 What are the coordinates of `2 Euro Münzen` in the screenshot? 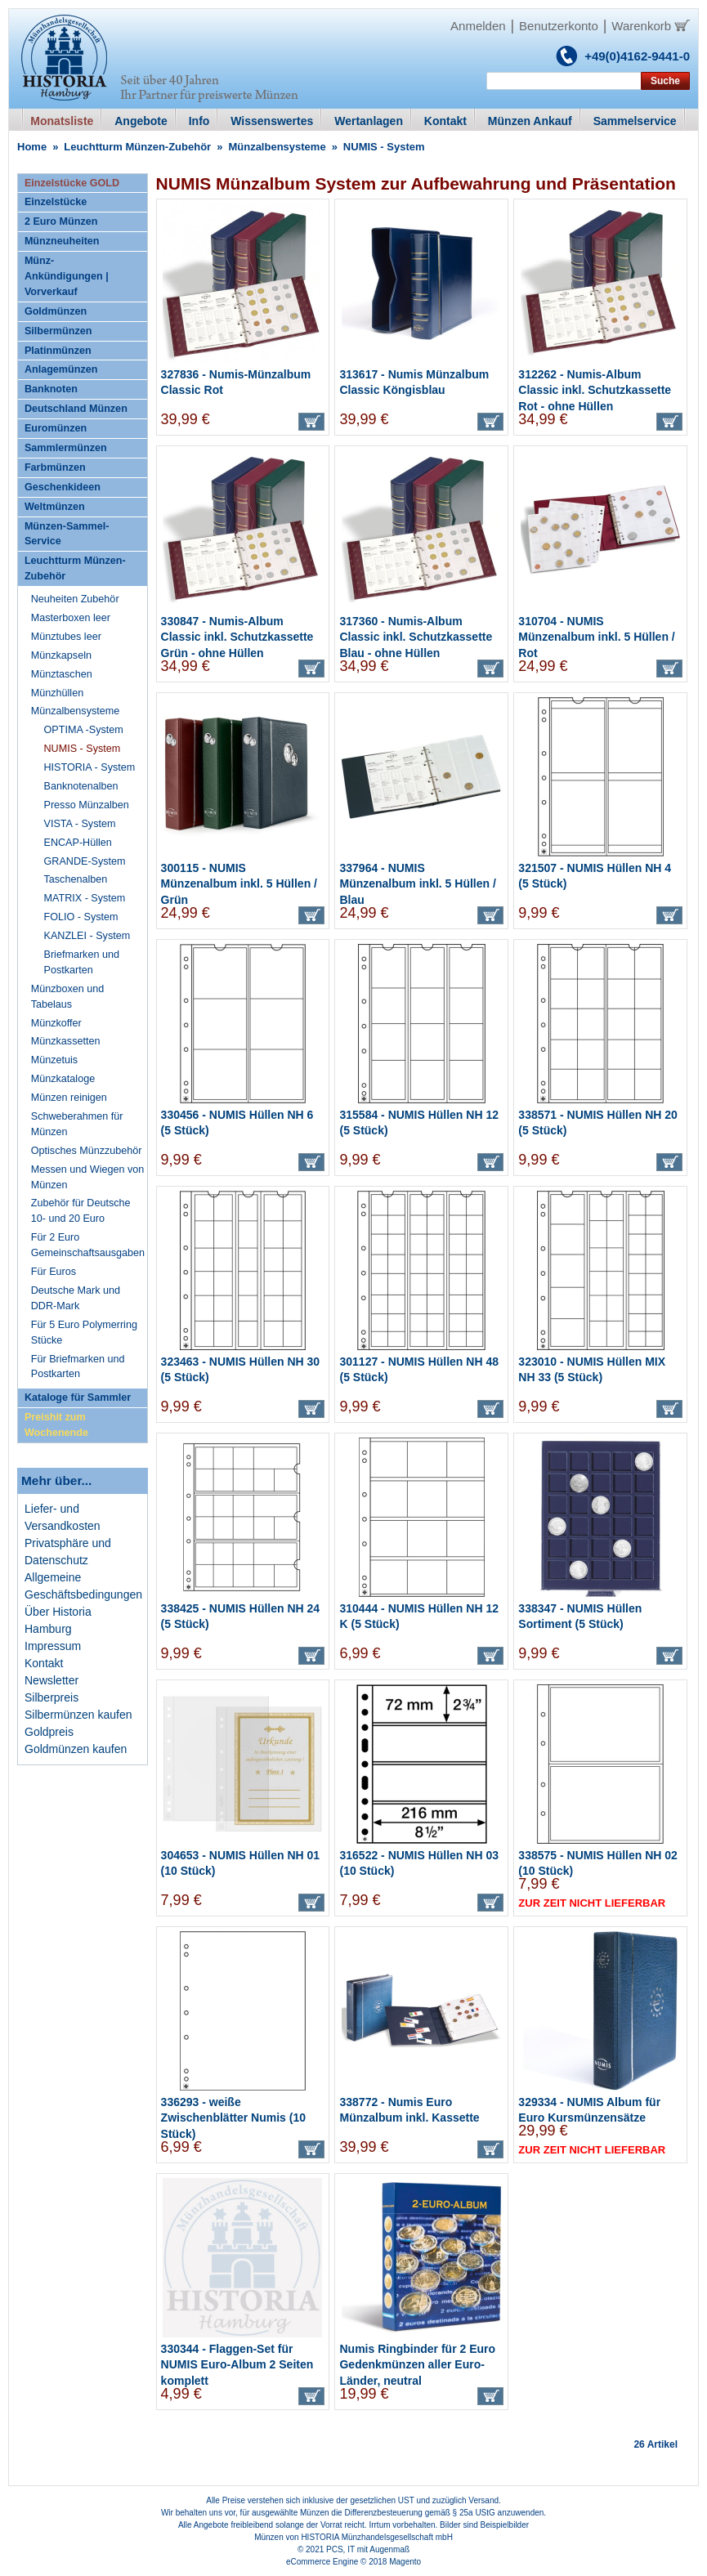 It's located at (61, 221).